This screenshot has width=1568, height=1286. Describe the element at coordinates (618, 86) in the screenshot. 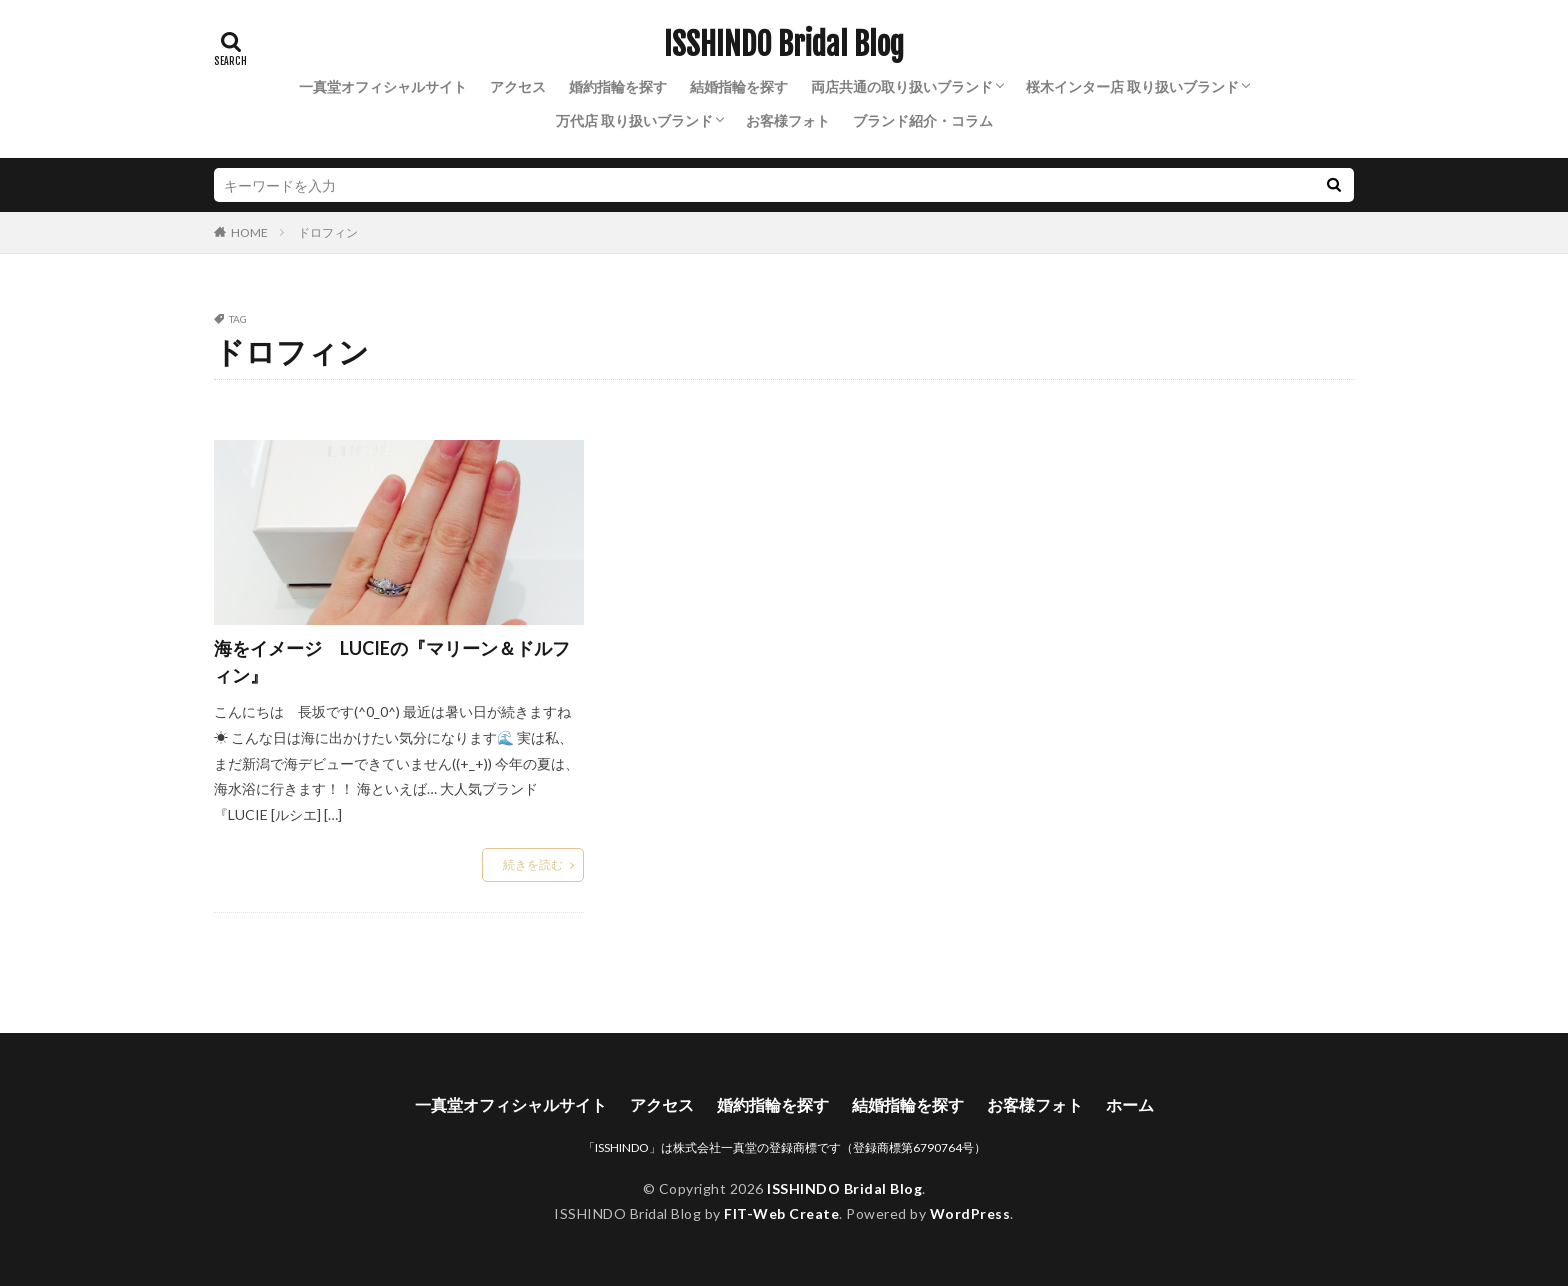

I see `婚約指輪を探す` at that location.